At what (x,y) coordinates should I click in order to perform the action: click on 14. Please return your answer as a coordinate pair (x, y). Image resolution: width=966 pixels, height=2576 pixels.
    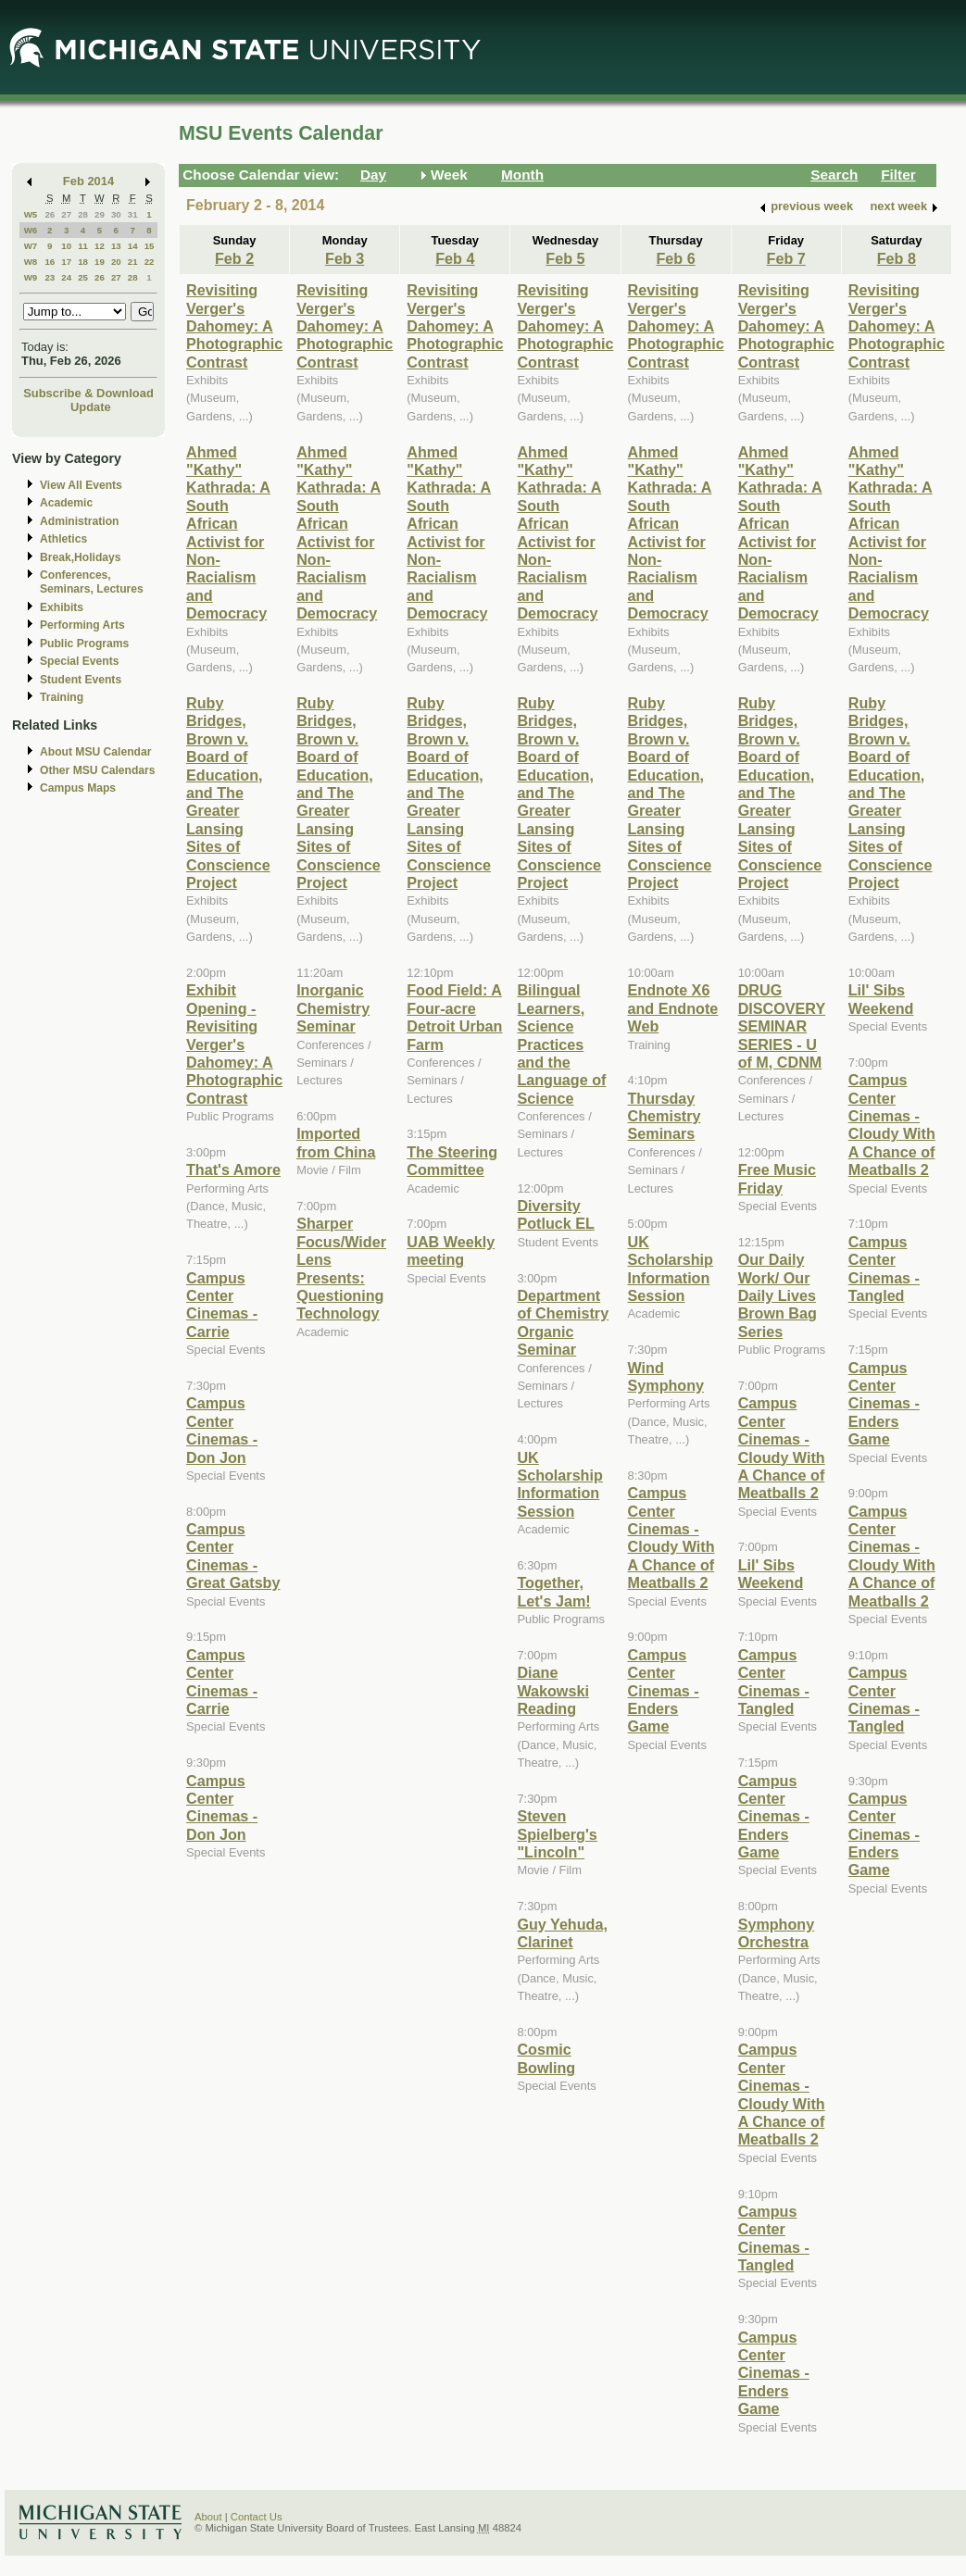
    Looking at the image, I should click on (133, 246).